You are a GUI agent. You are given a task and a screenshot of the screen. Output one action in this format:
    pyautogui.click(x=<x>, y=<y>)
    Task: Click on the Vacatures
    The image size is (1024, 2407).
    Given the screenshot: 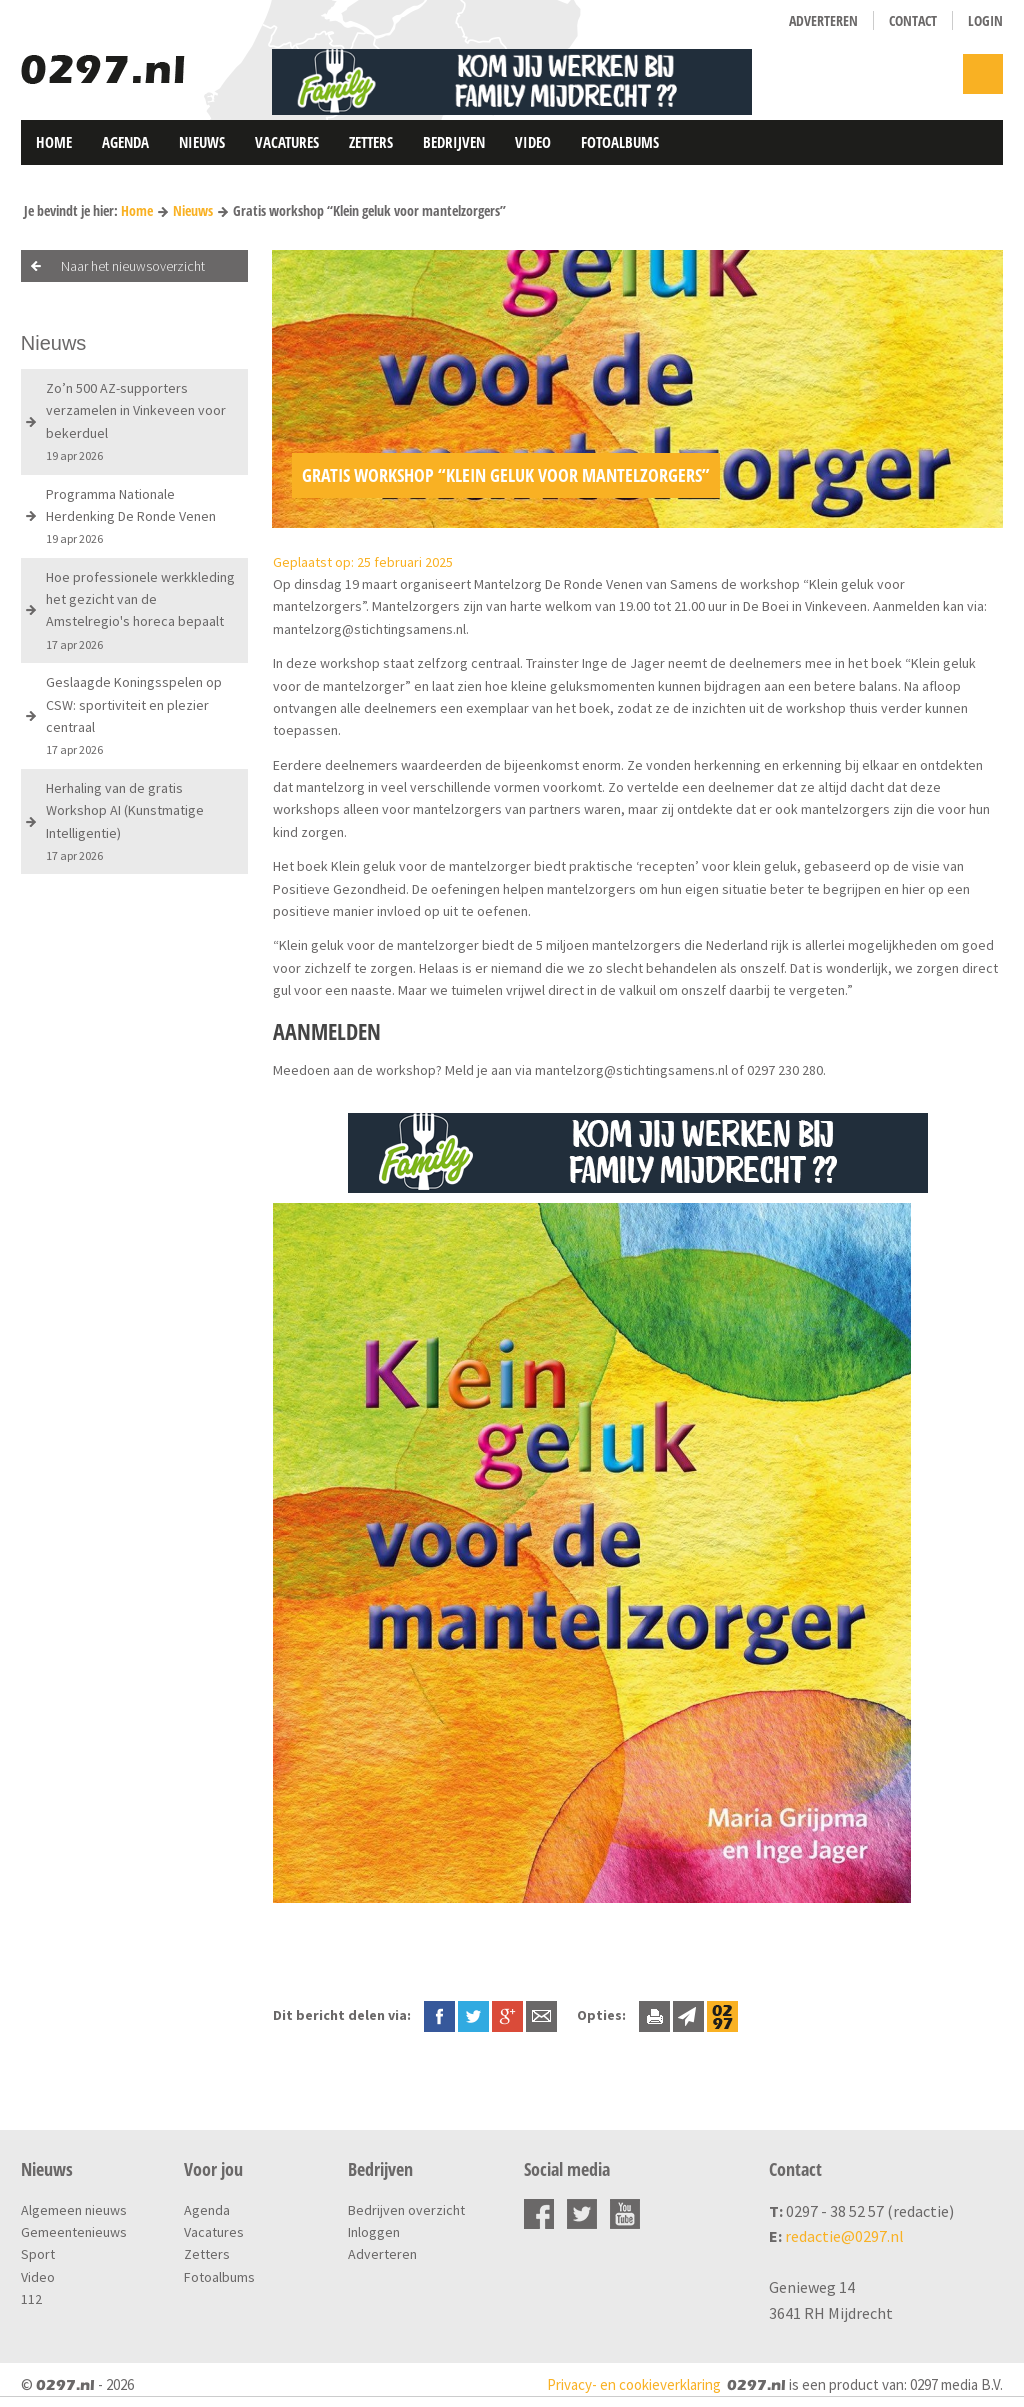 What is the action you would take?
    pyautogui.click(x=287, y=142)
    